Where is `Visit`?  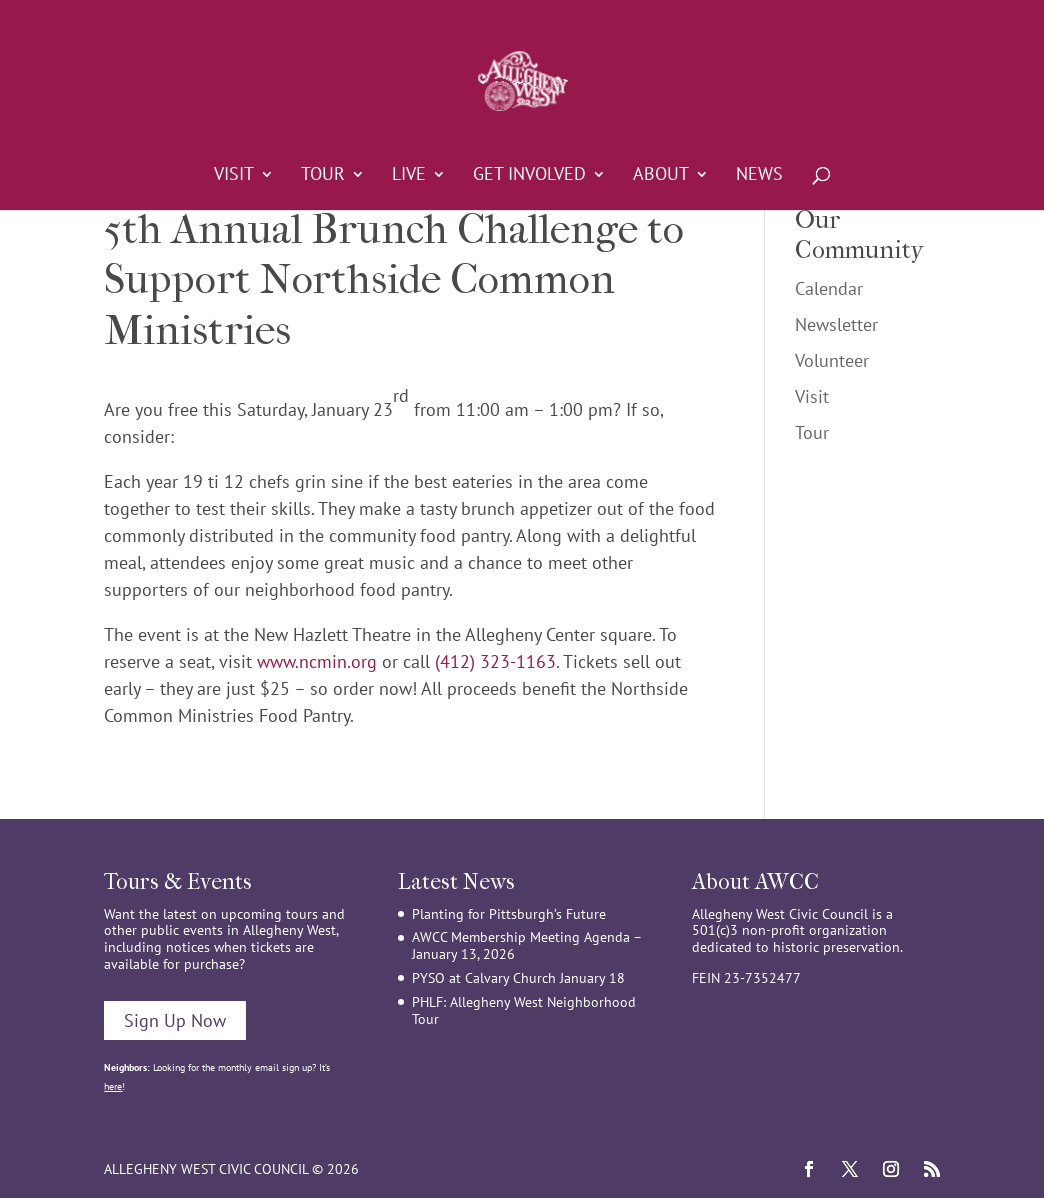 Visit is located at coordinates (234, 176).